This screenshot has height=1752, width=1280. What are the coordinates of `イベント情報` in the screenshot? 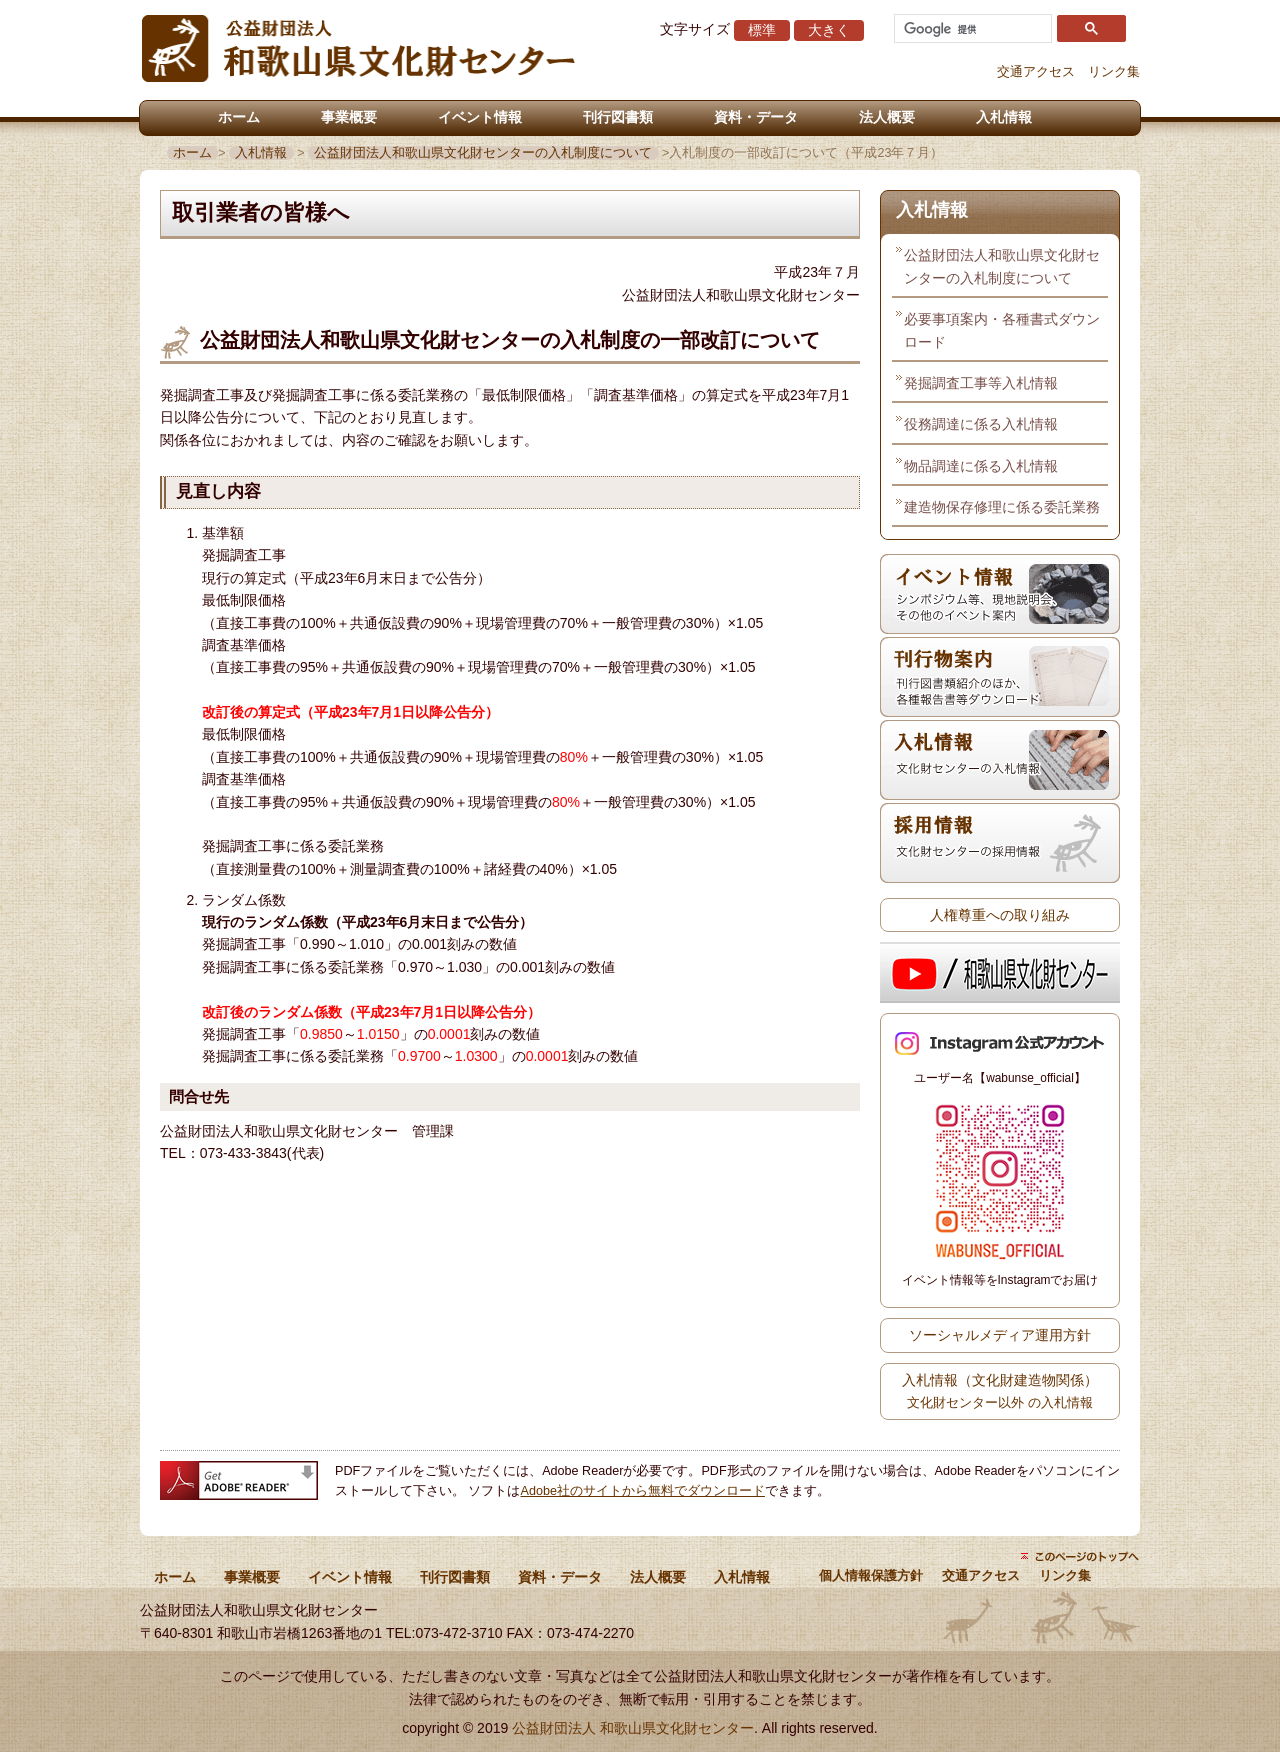 It's located at (480, 117).